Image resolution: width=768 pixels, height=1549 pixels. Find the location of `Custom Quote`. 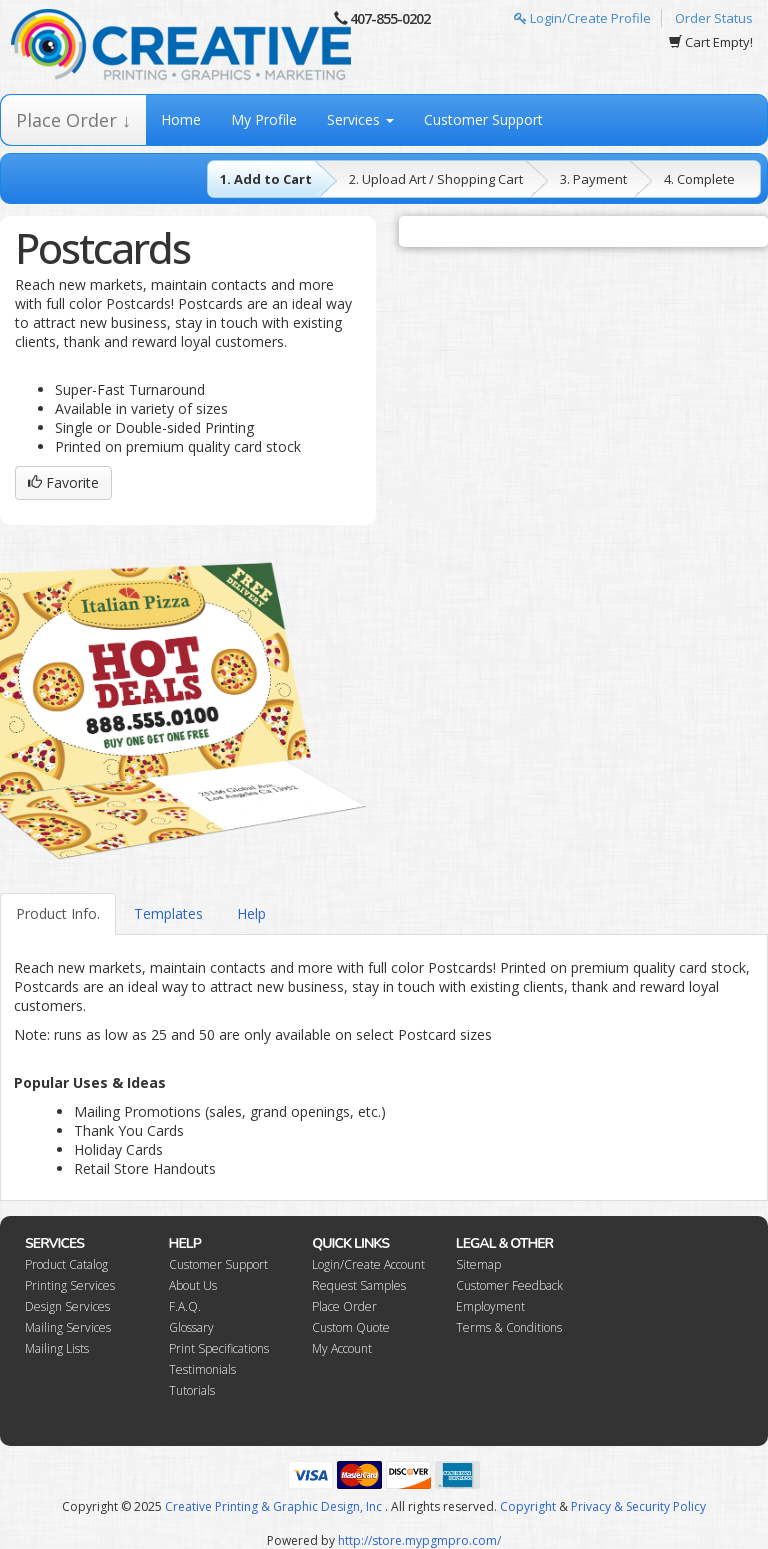

Custom Quote is located at coordinates (351, 1327).